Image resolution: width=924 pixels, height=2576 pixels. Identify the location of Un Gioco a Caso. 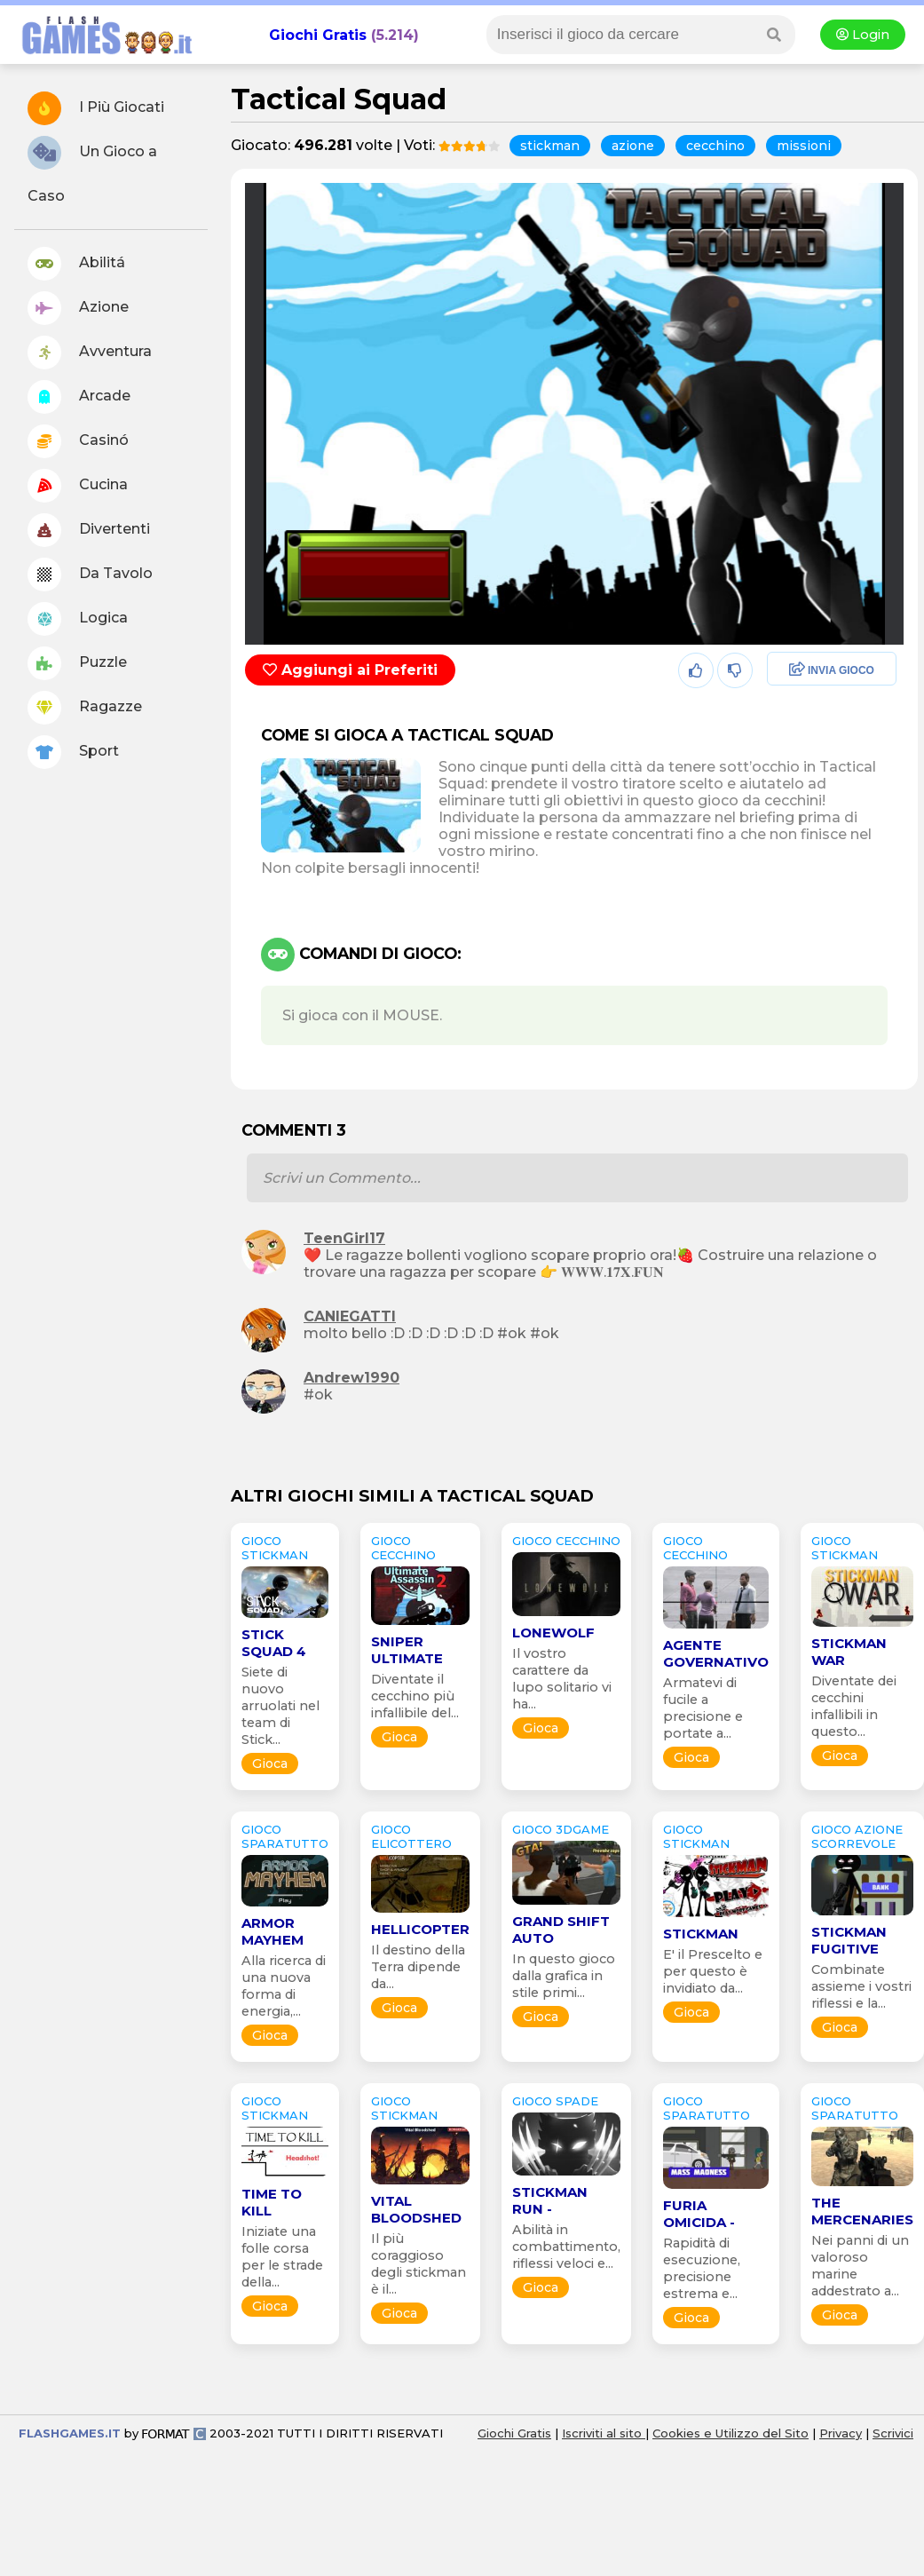
(92, 170).